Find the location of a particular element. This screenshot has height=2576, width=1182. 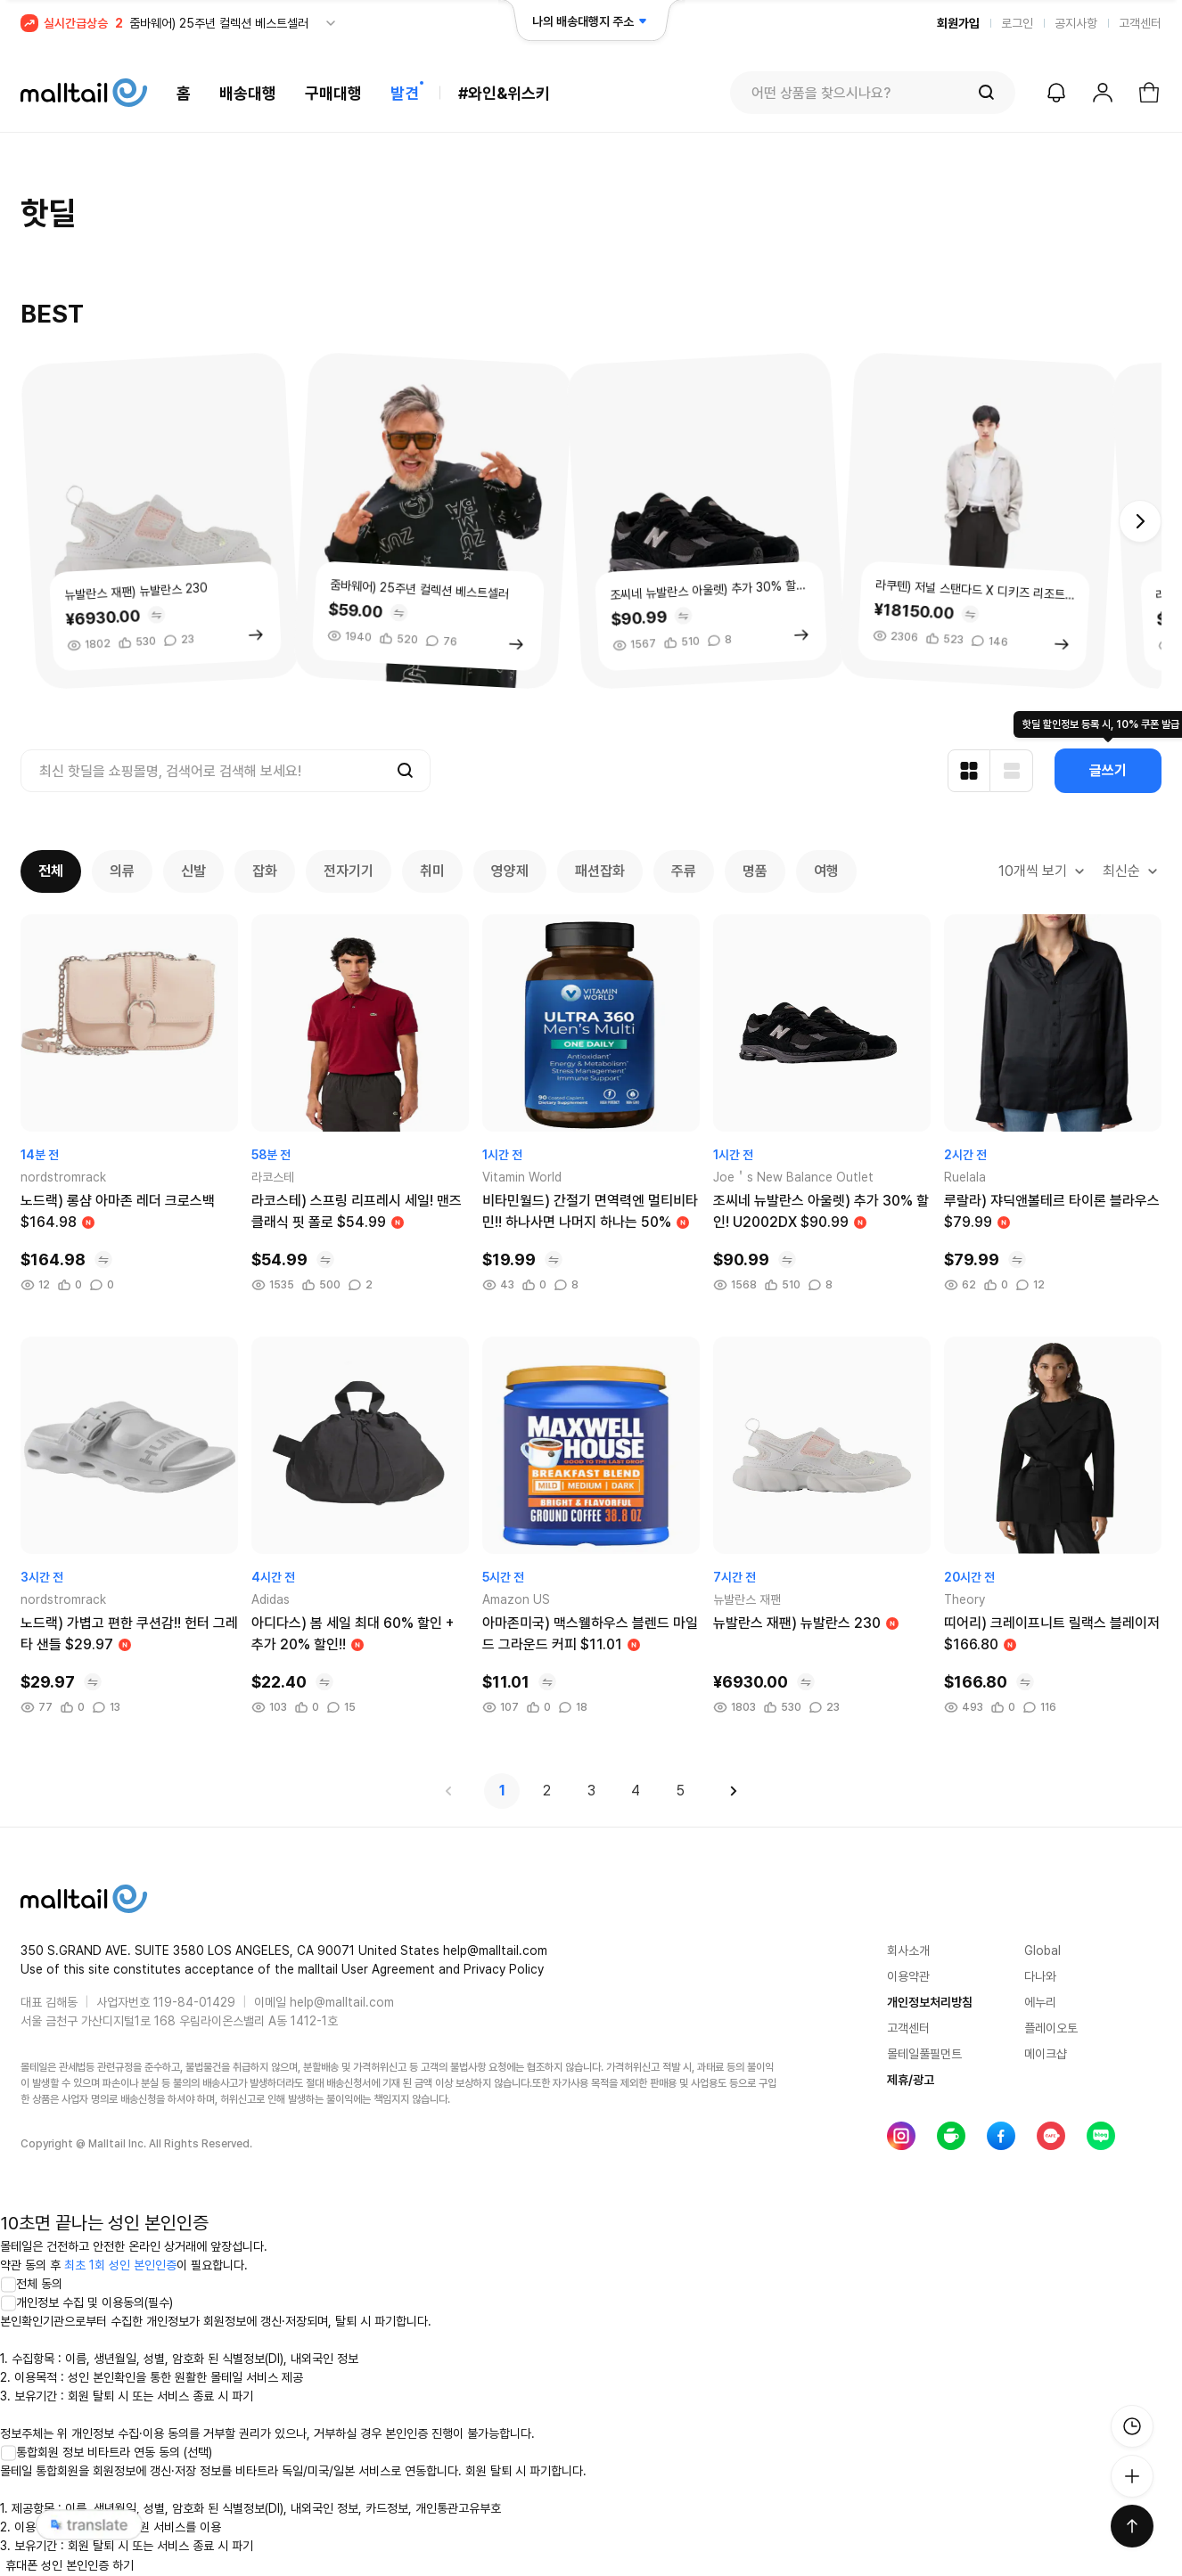

회원가입 is located at coordinates (958, 23).